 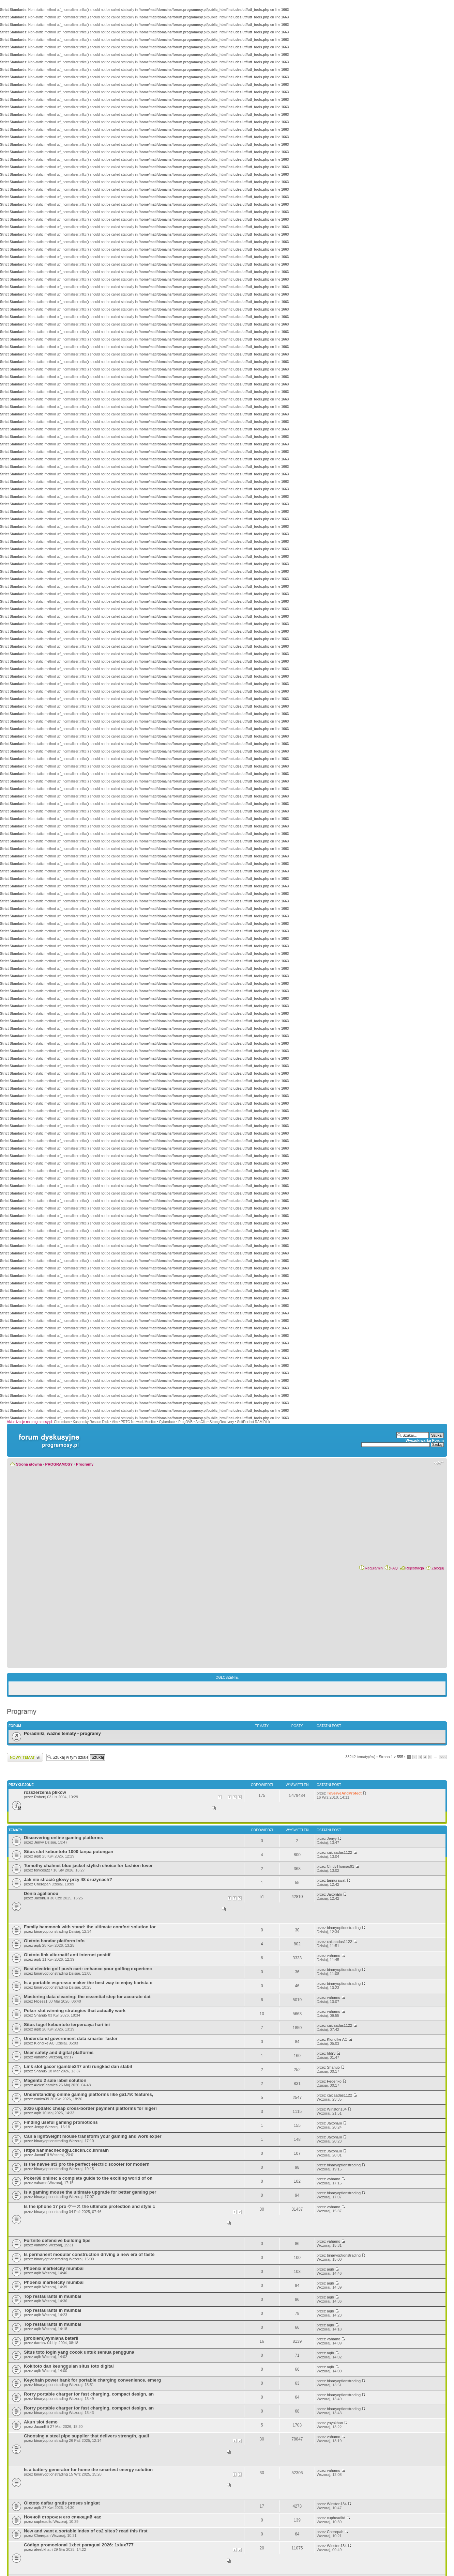 What do you see at coordinates (43, 2521) in the screenshot?
I see `cupheadltd` at bounding box center [43, 2521].